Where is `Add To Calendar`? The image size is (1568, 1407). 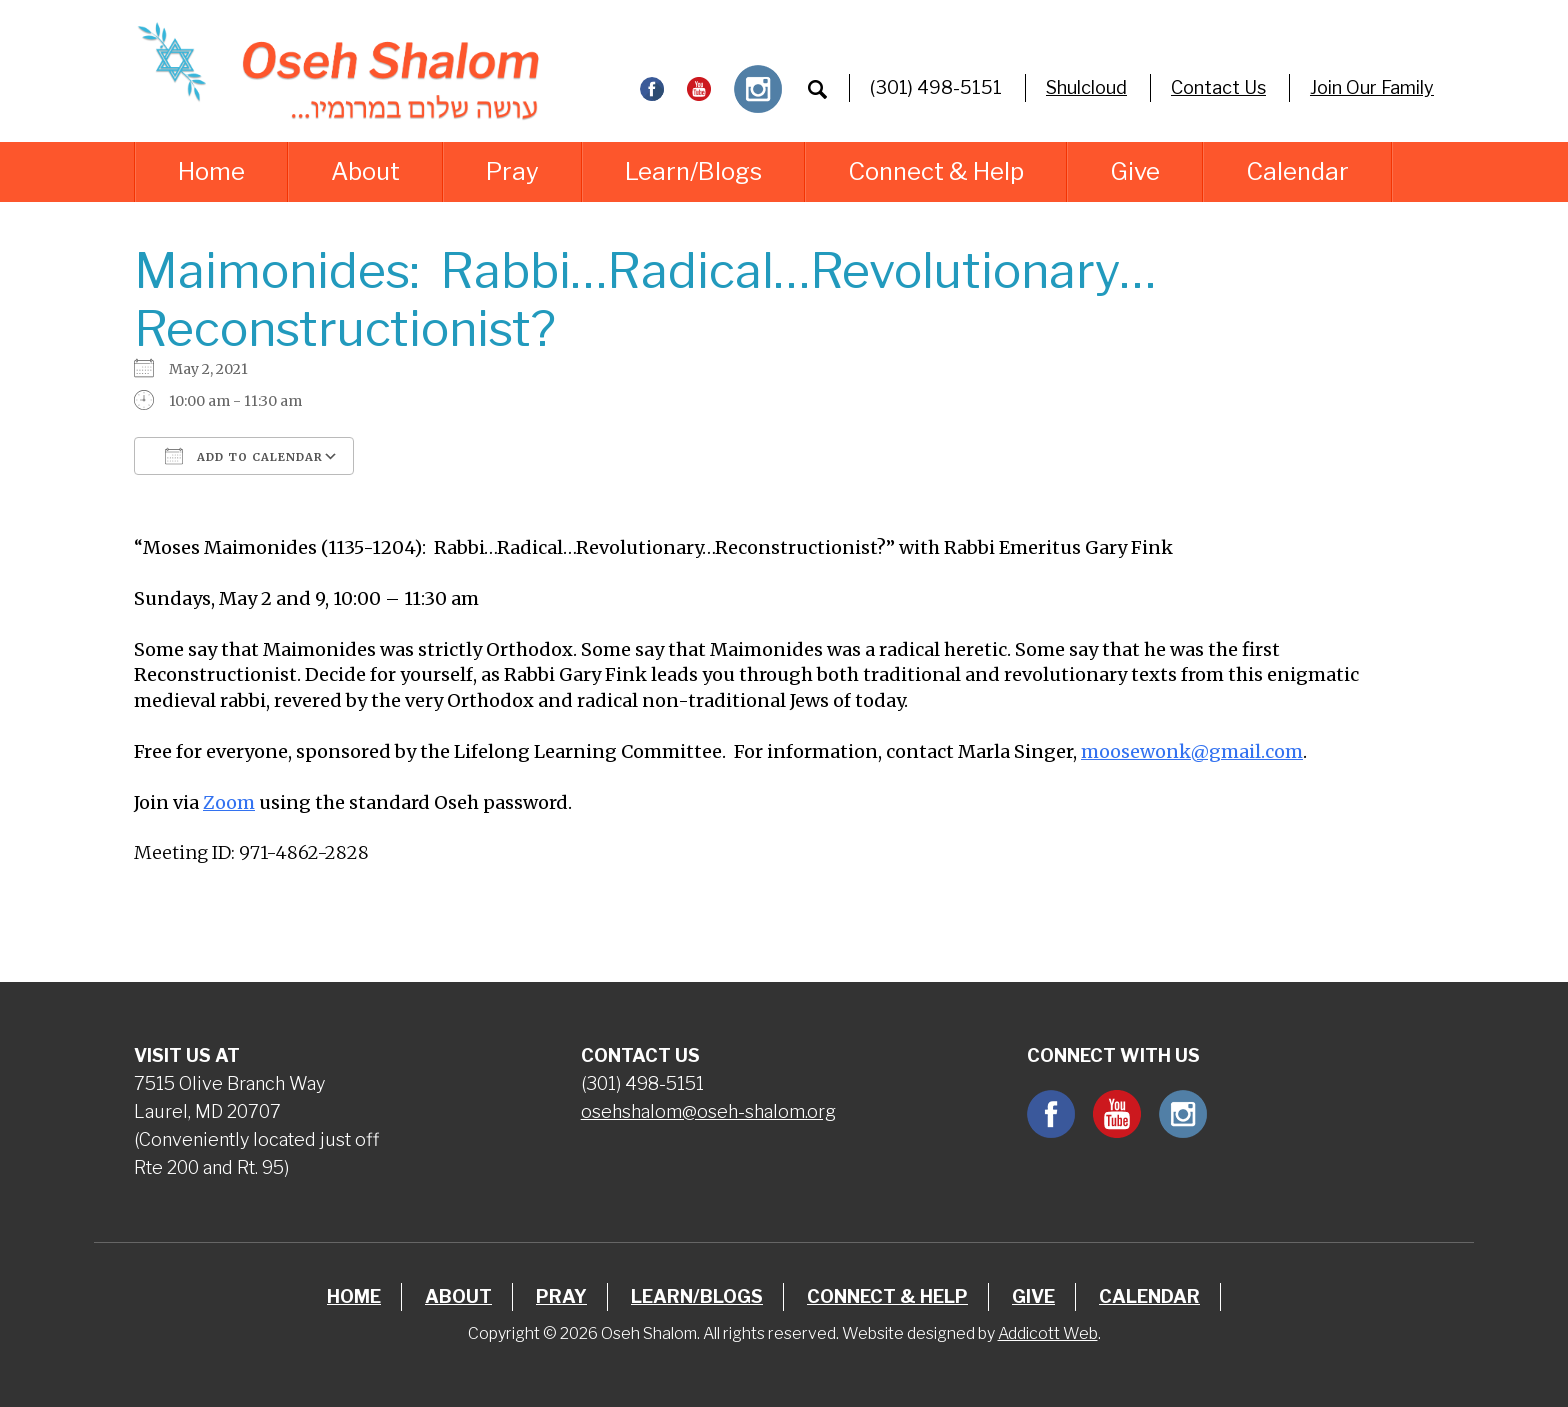
Add To Calendar is located at coordinates (244, 456).